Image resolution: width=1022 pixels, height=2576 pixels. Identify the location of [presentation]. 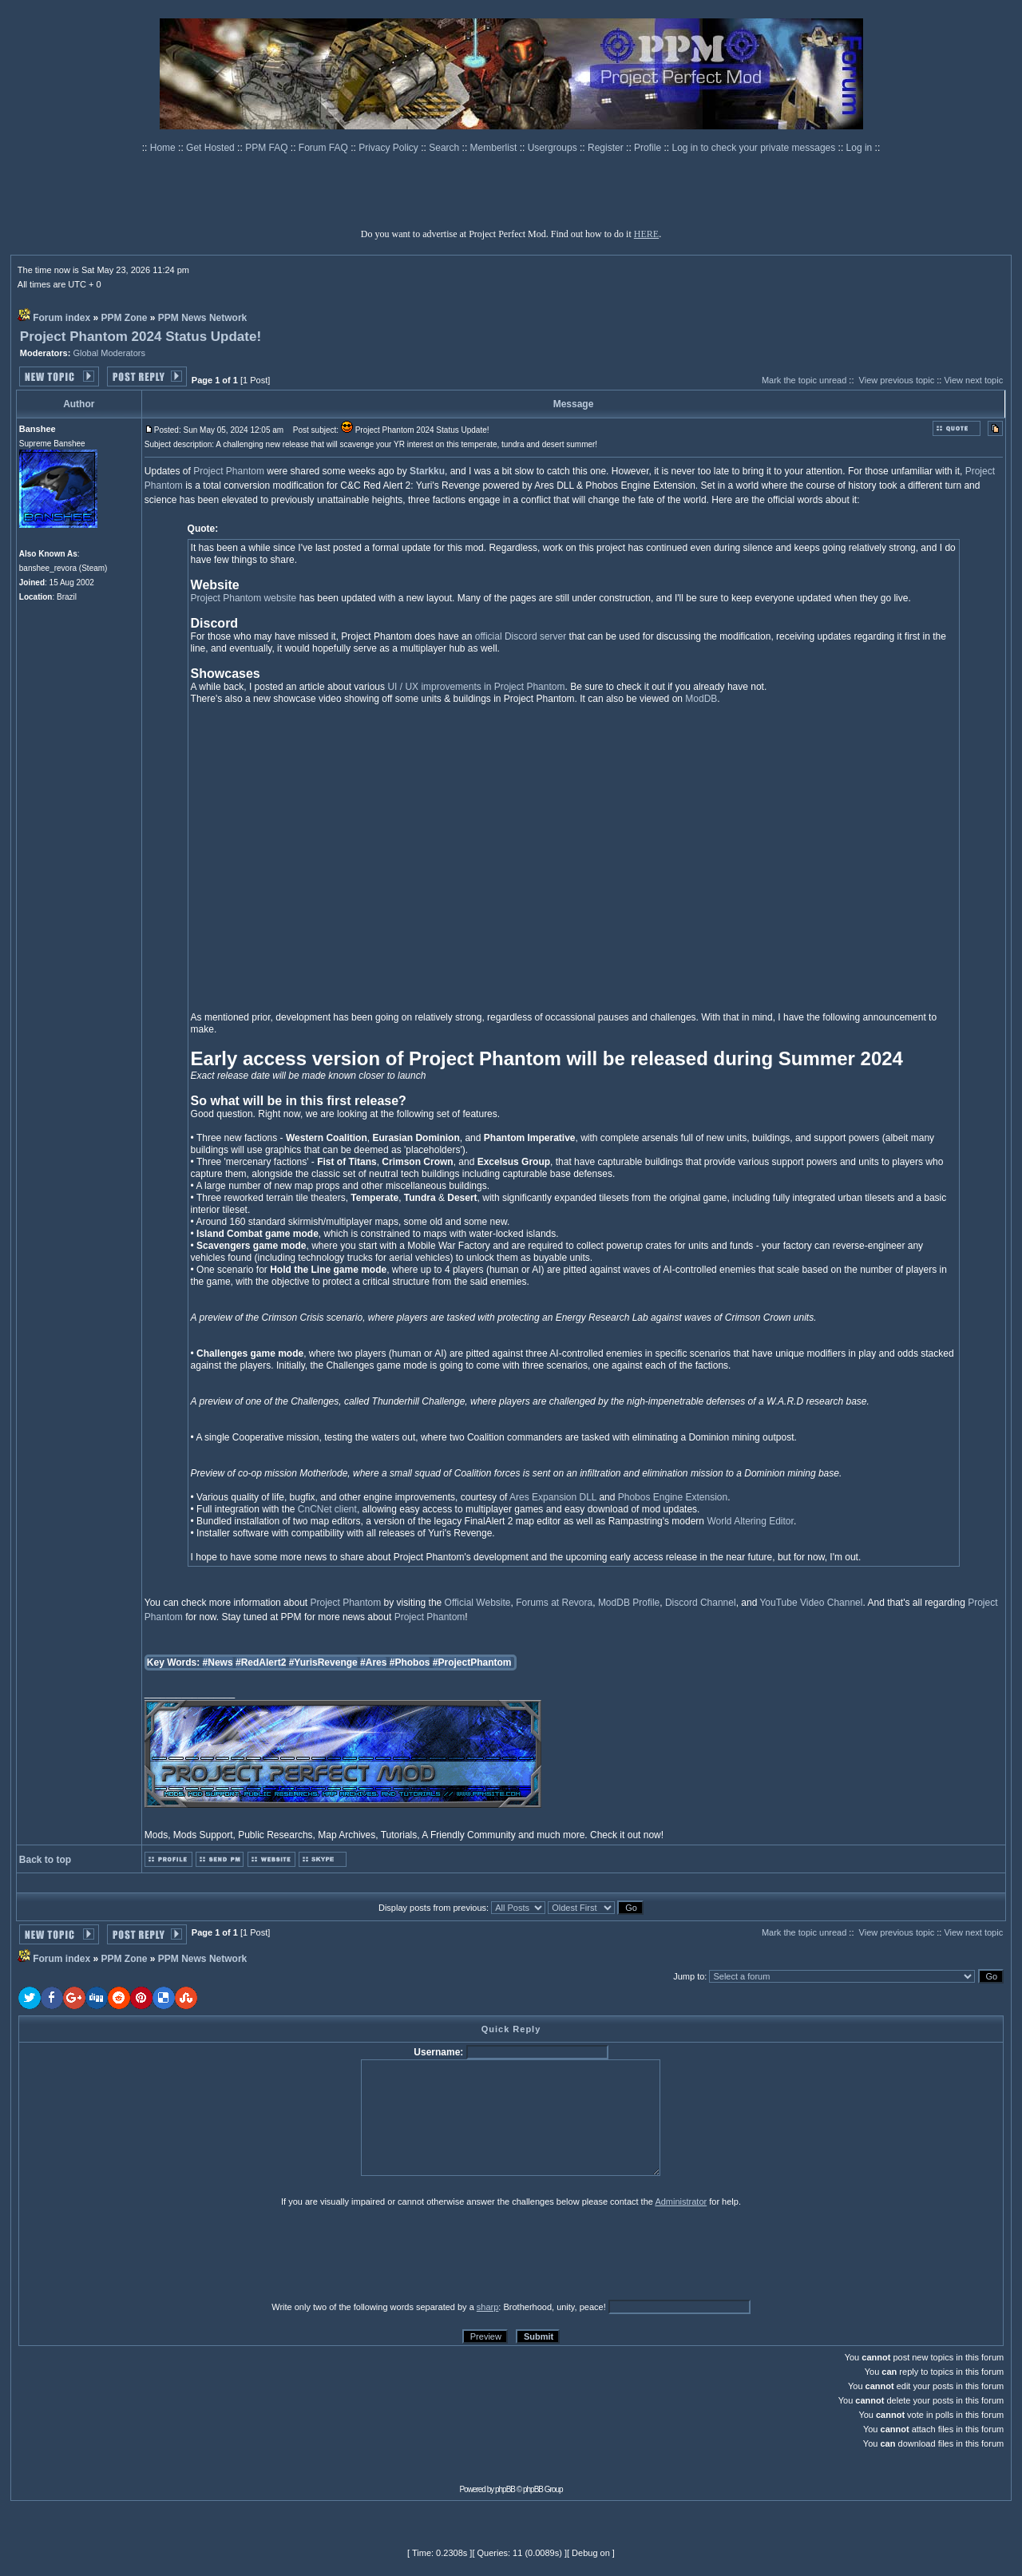
(142, 2253).